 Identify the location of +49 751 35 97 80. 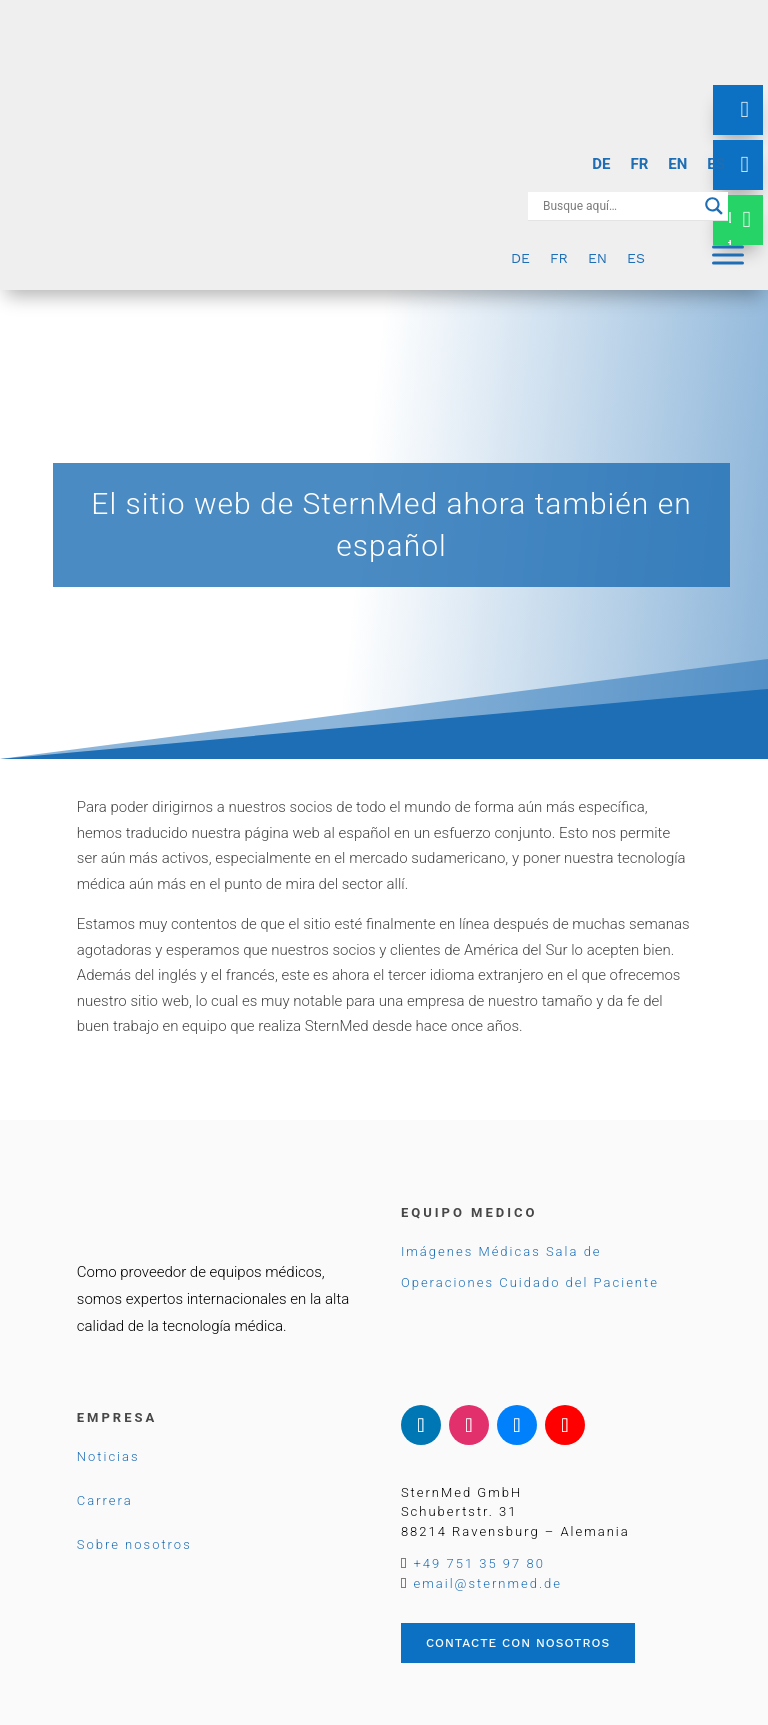
(479, 1563).